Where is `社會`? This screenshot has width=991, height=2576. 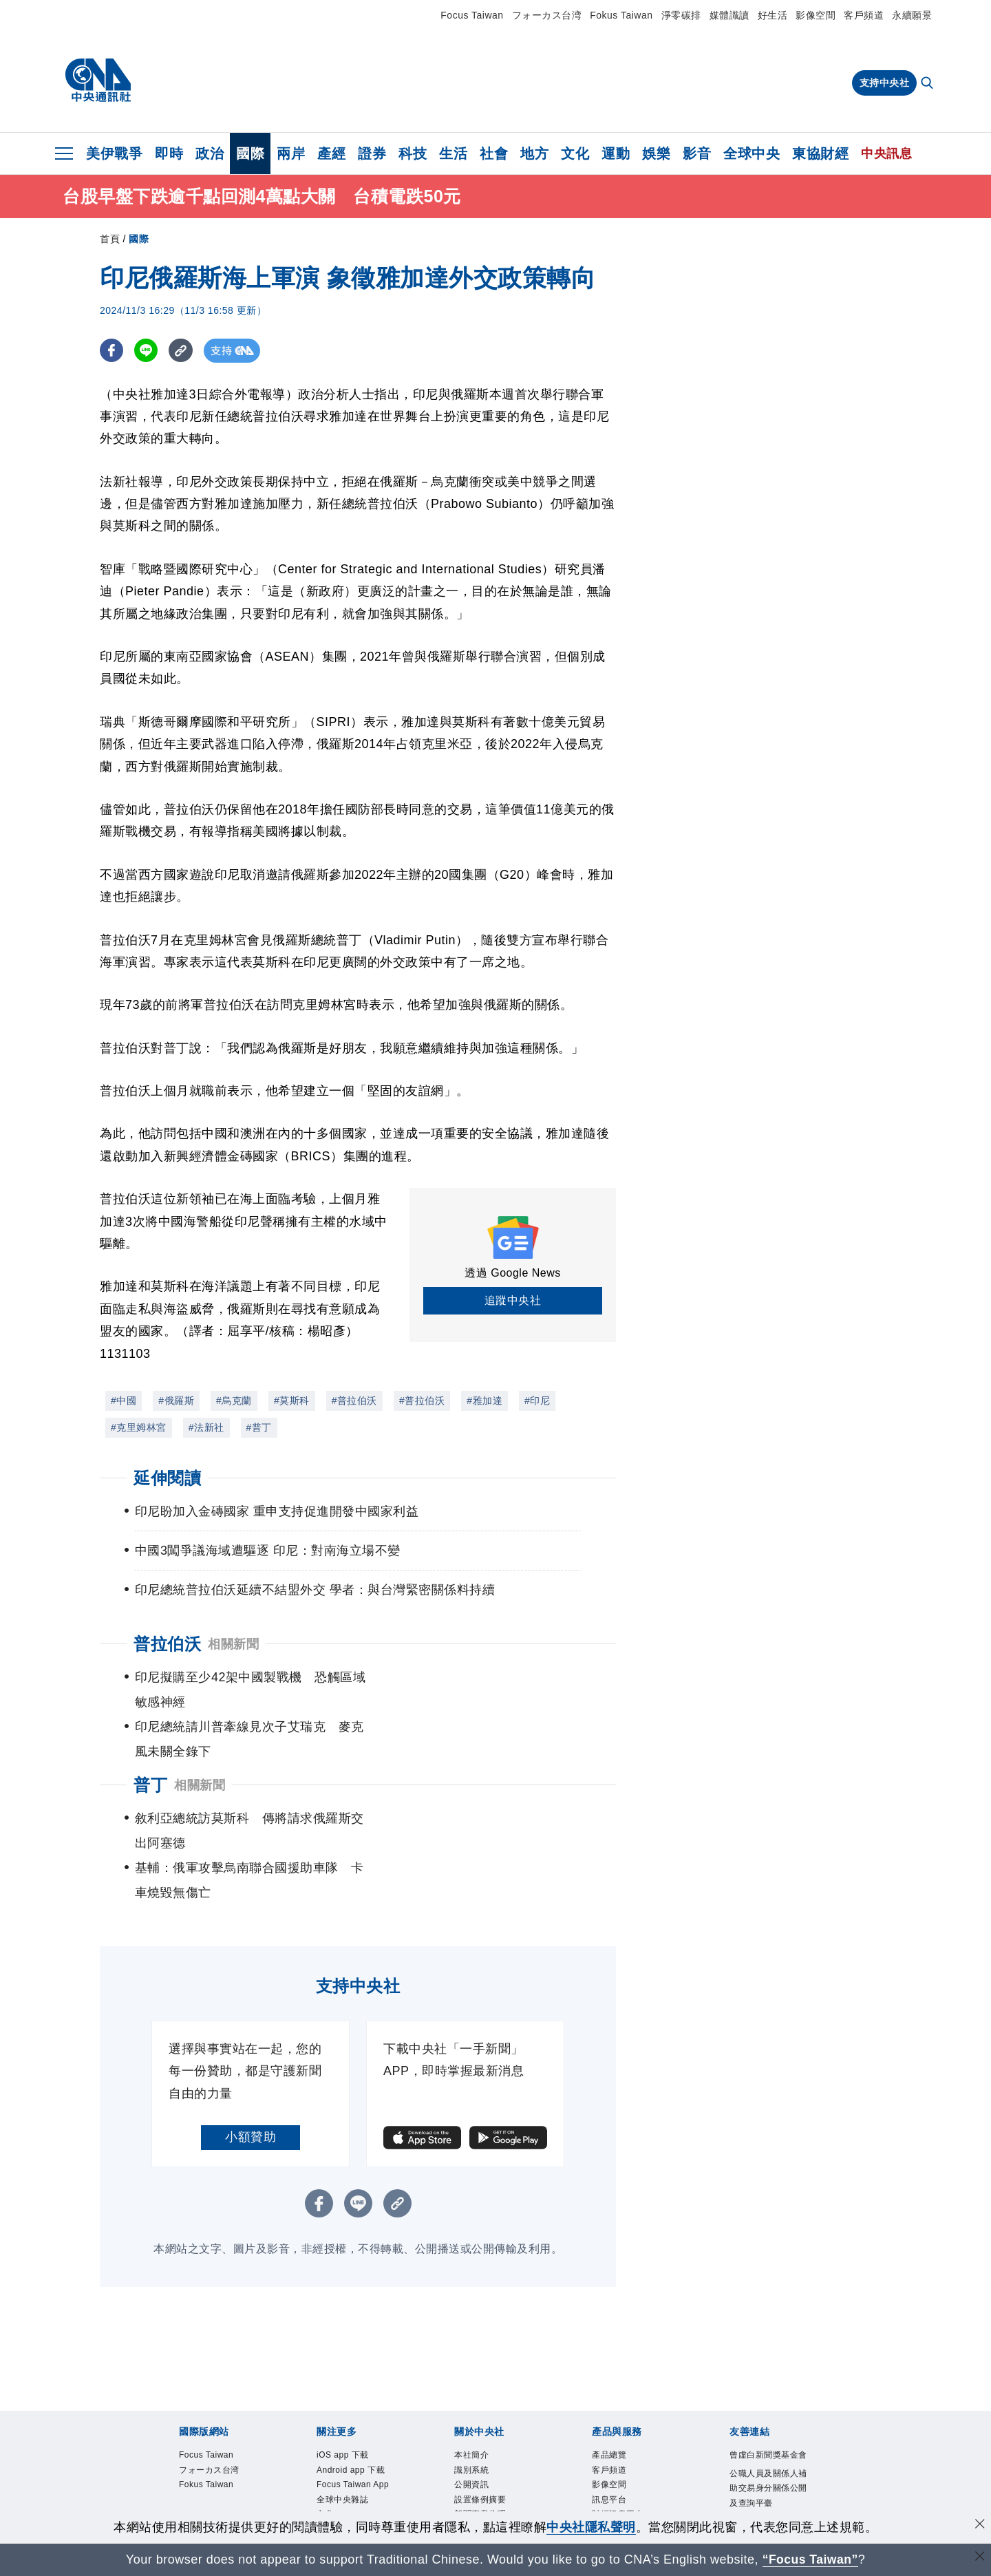
社會 is located at coordinates (494, 153).